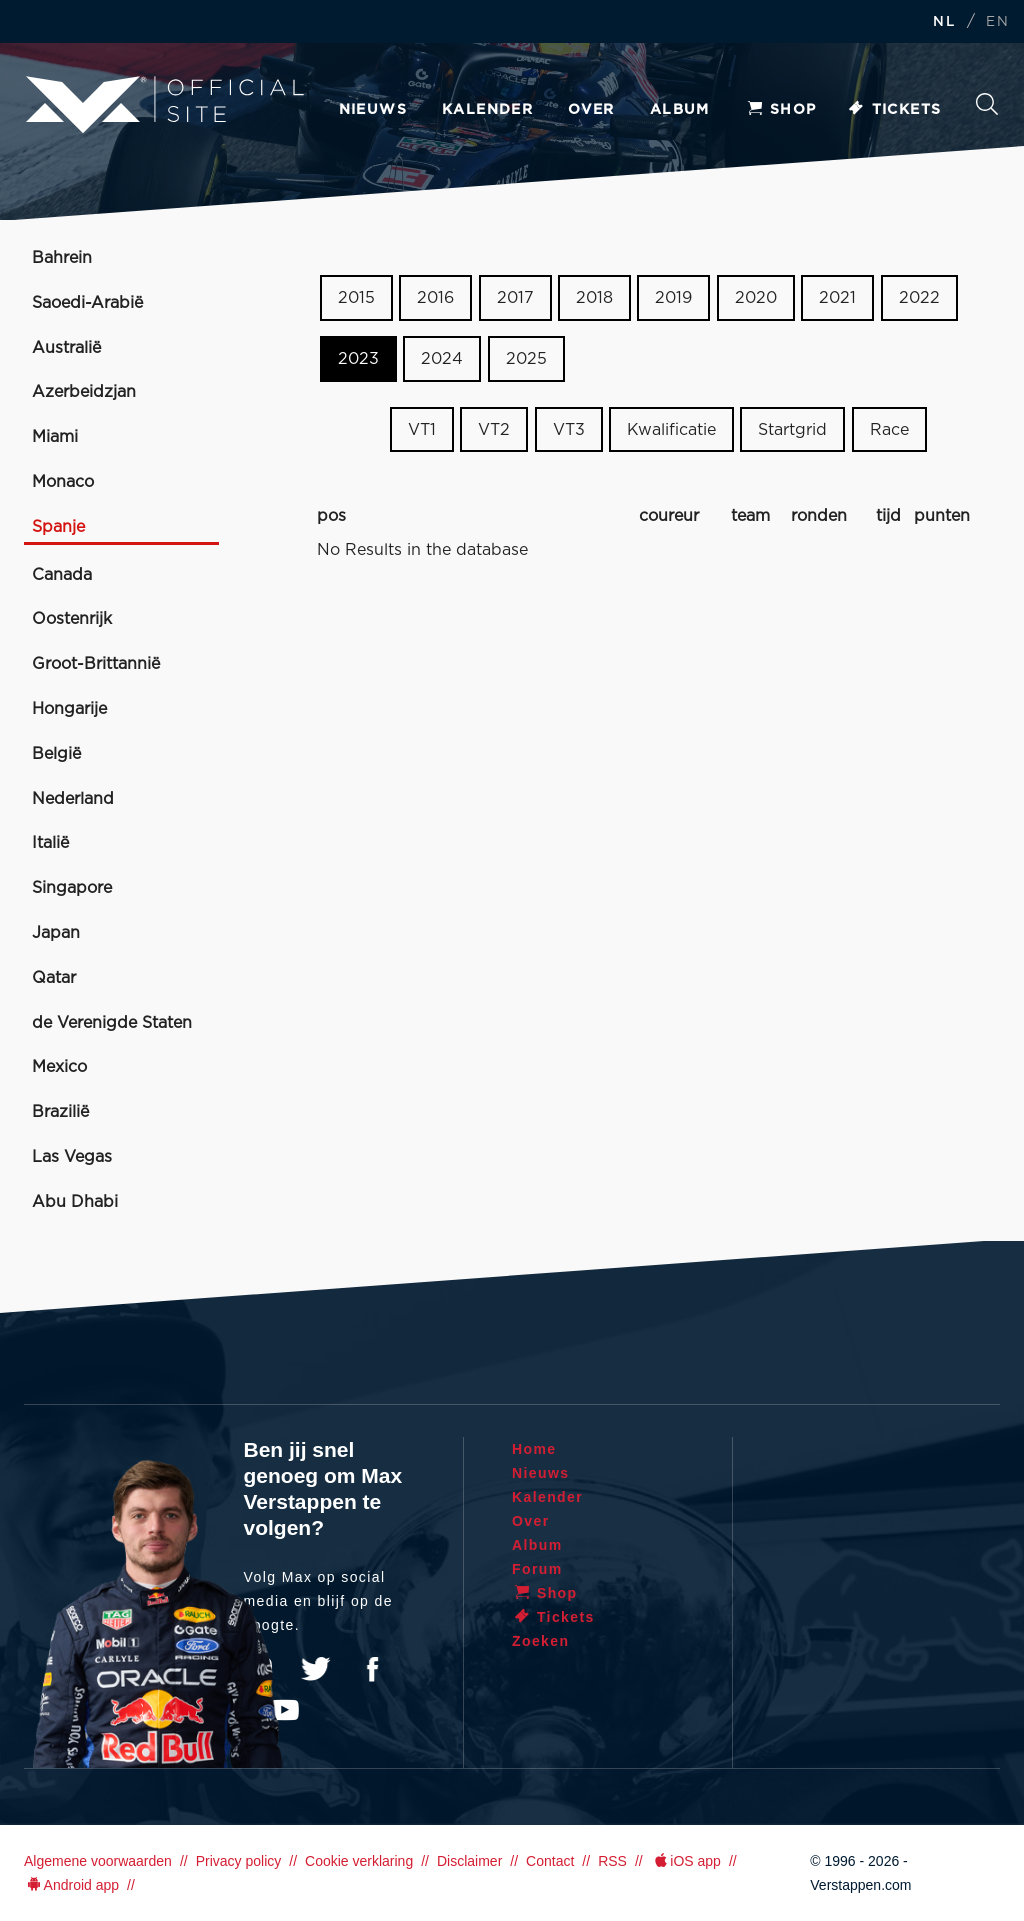 The width and height of the screenshot is (1024, 1921). What do you see at coordinates (98, 1861) in the screenshot?
I see `Algemene voorwaarden` at bounding box center [98, 1861].